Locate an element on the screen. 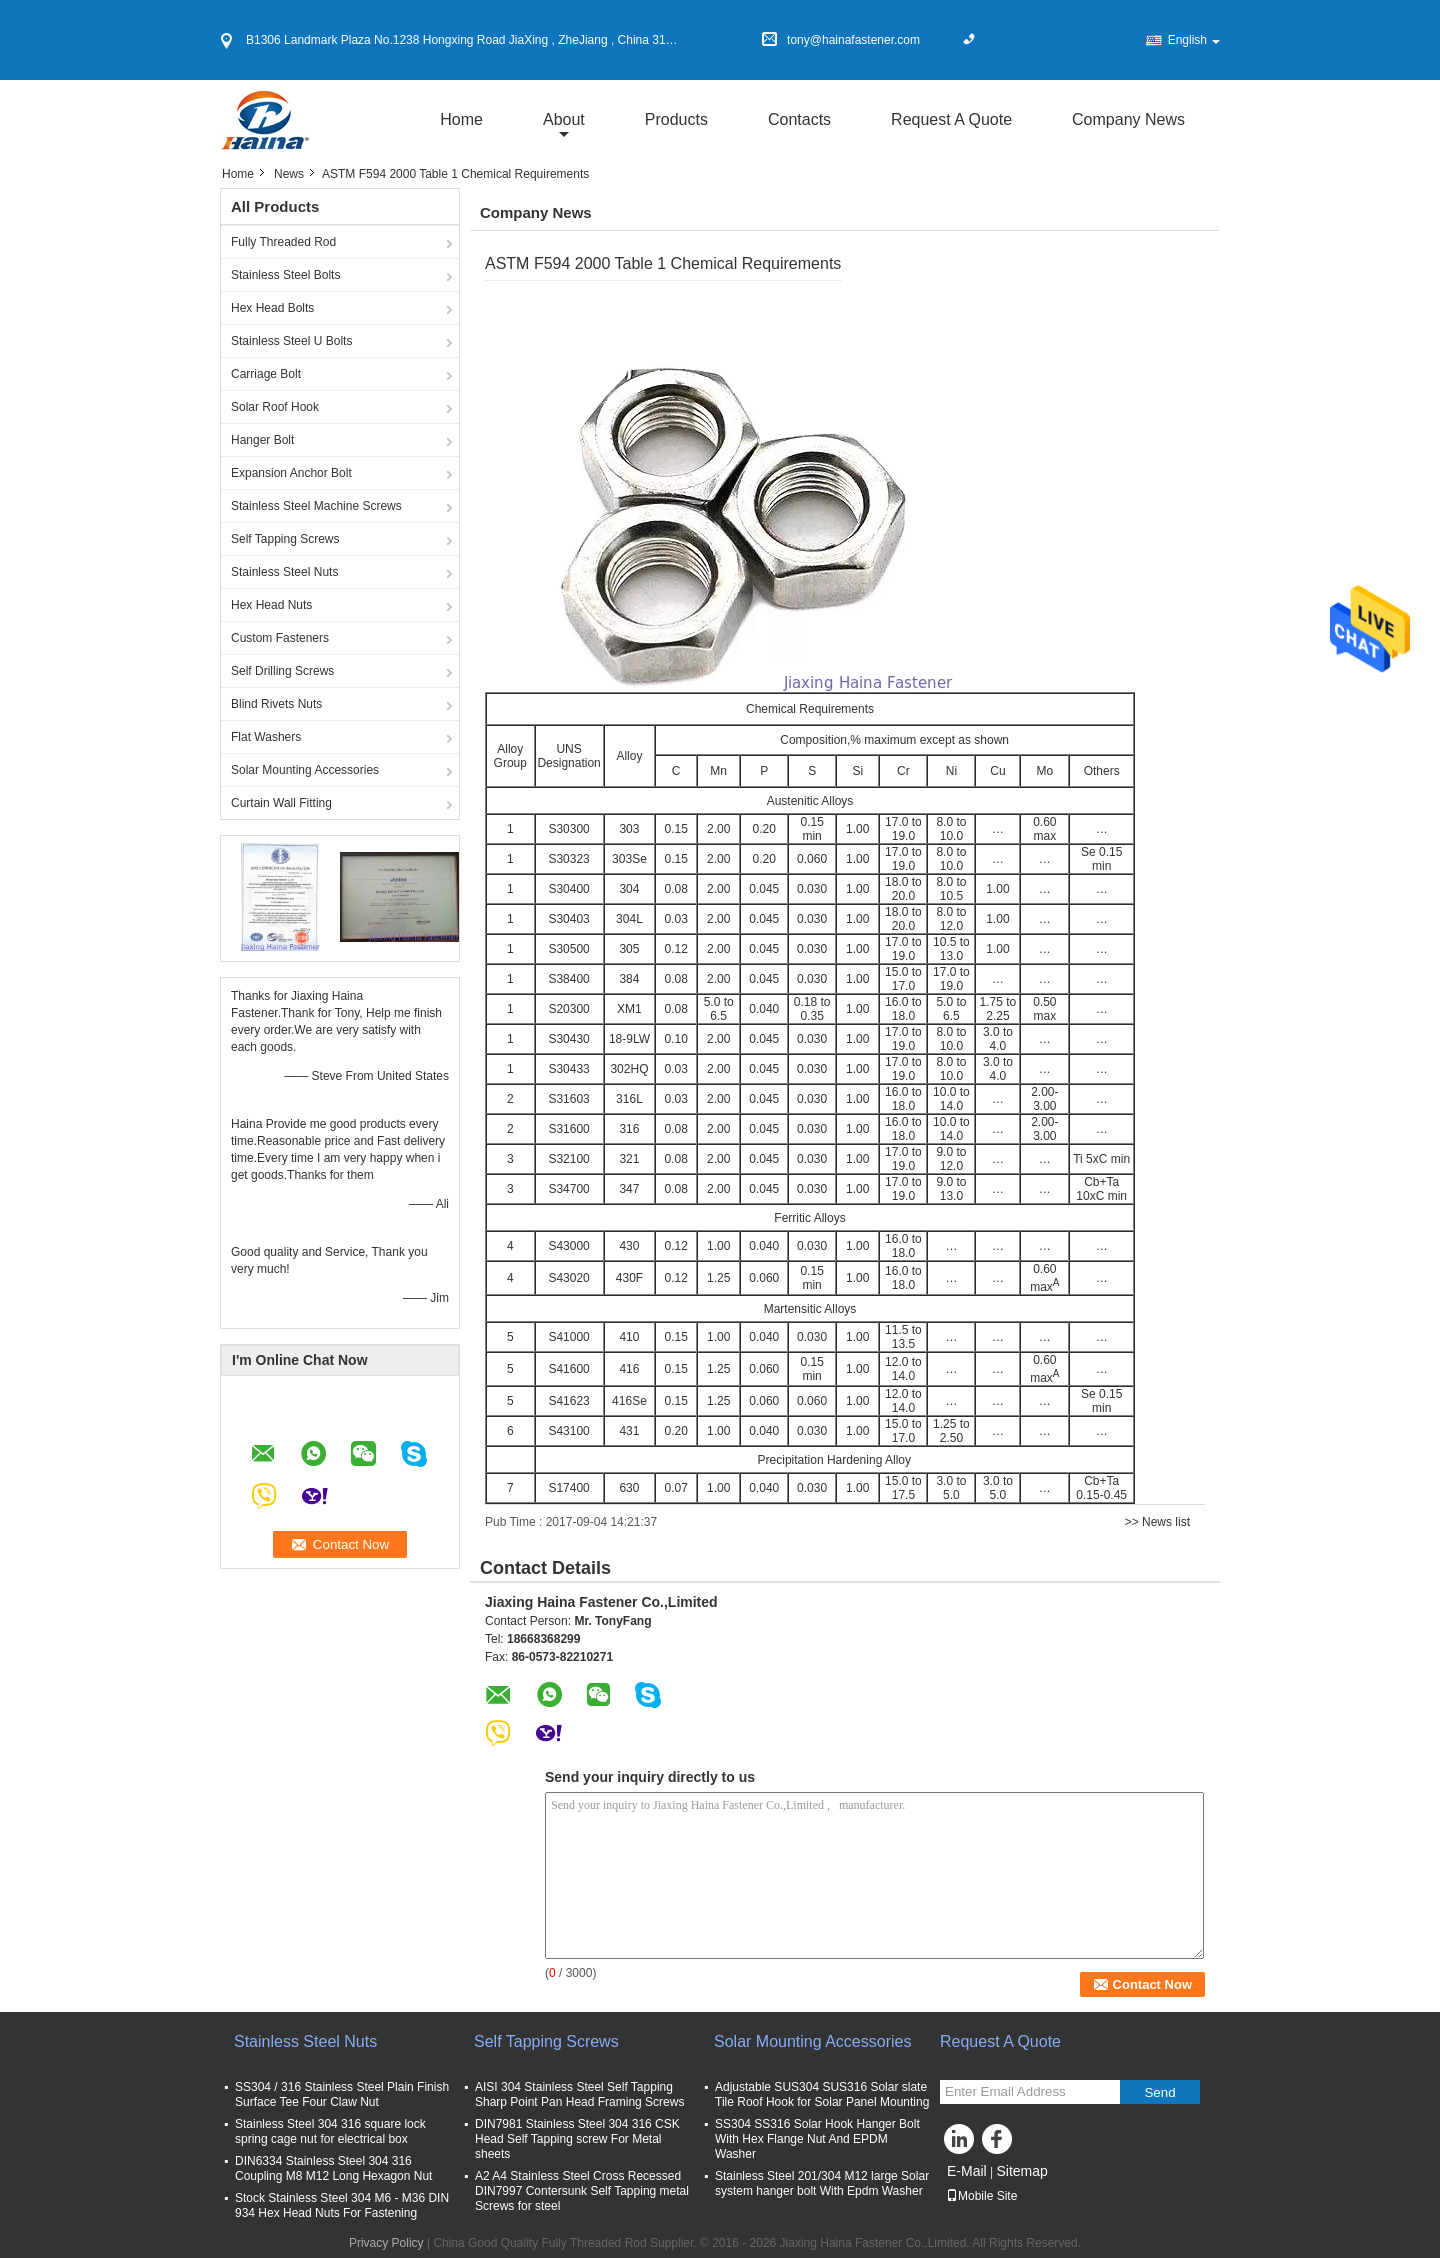  Carriage Bolt is located at coordinates (266, 374).